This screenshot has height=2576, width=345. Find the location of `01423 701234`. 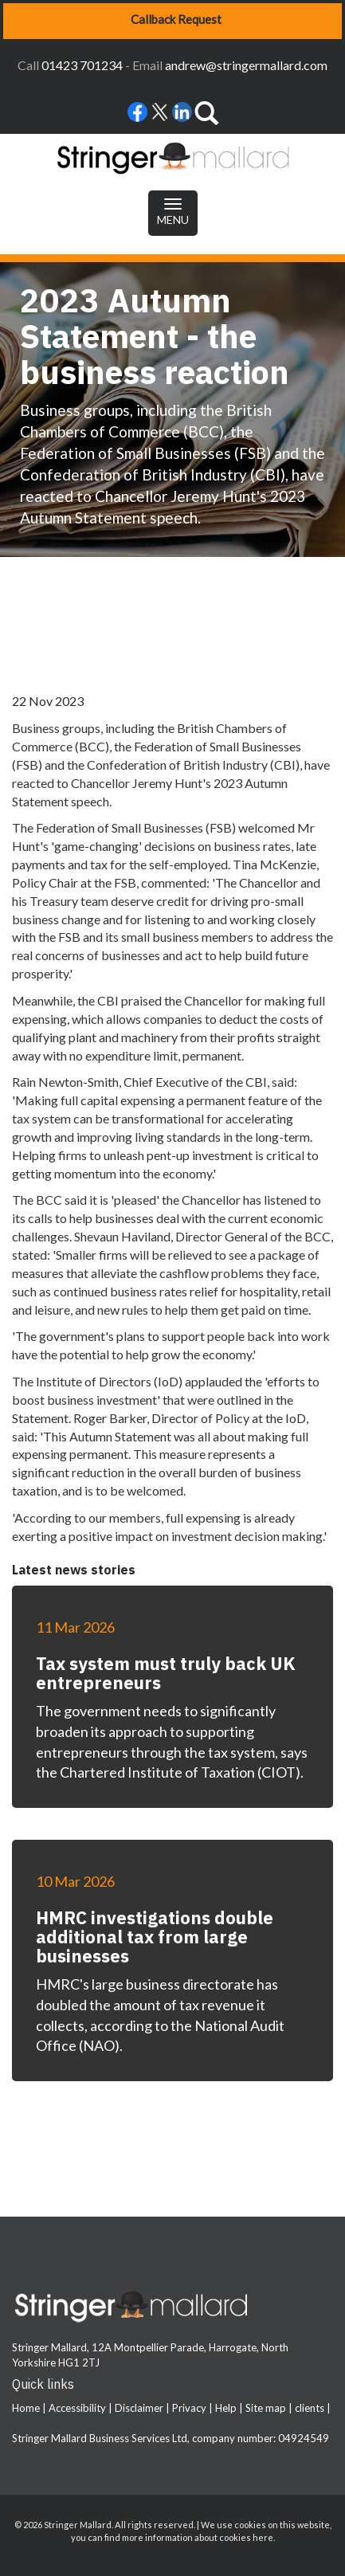

01423 701234 is located at coordinates (82, 65).